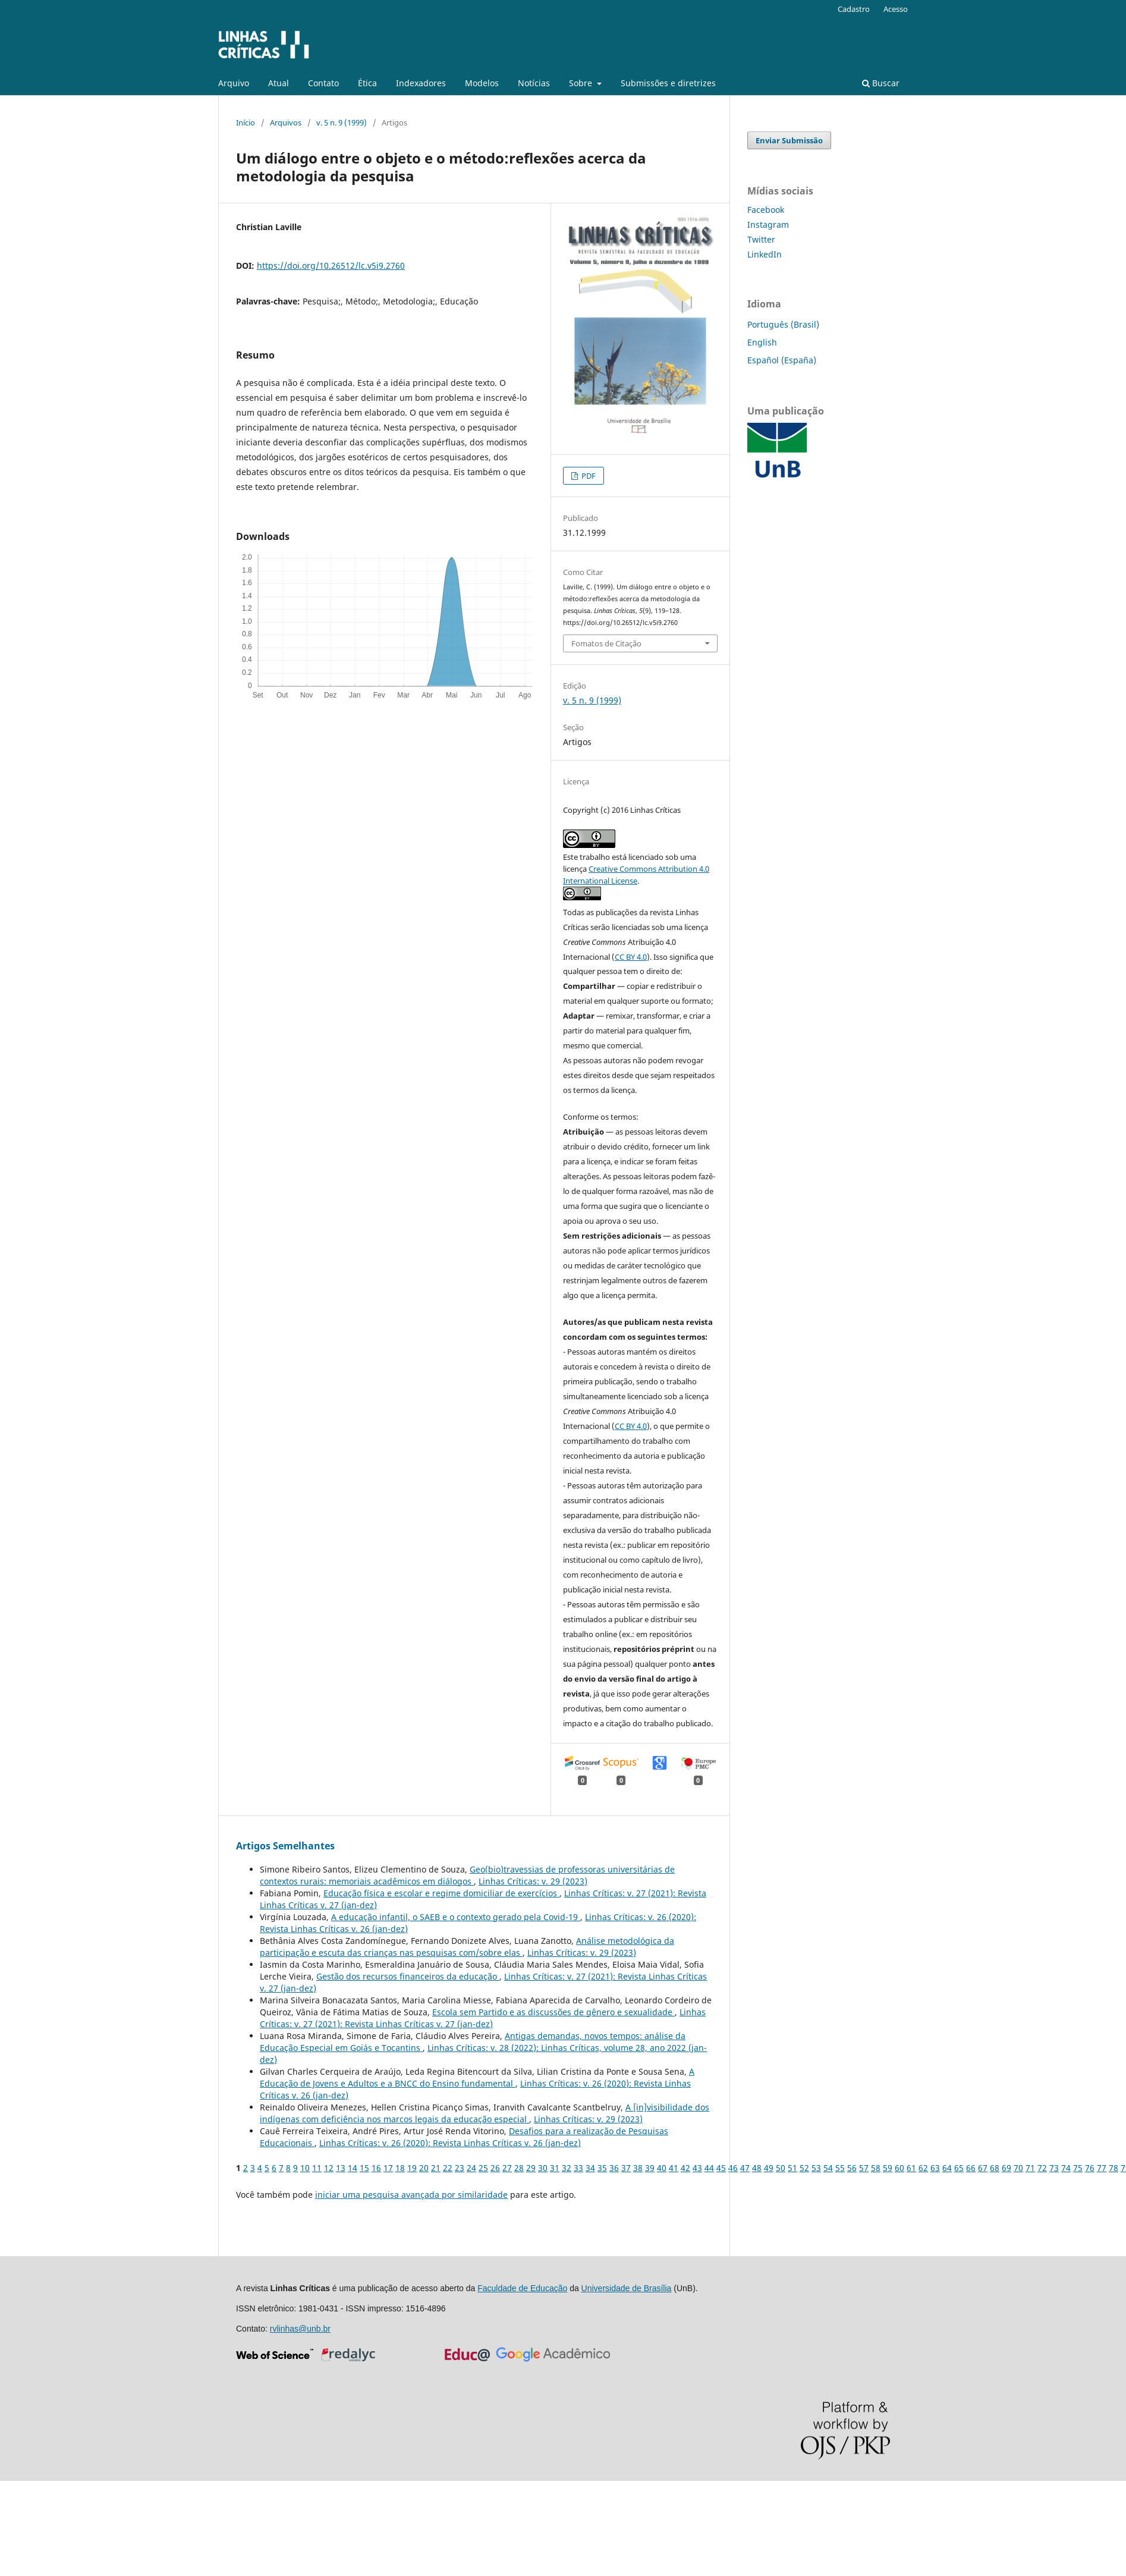 This screenshot has height=2576, width=1126. I want to click on https://doi.org/10.26512/lc.v5i9.2760, so click(331, 265).